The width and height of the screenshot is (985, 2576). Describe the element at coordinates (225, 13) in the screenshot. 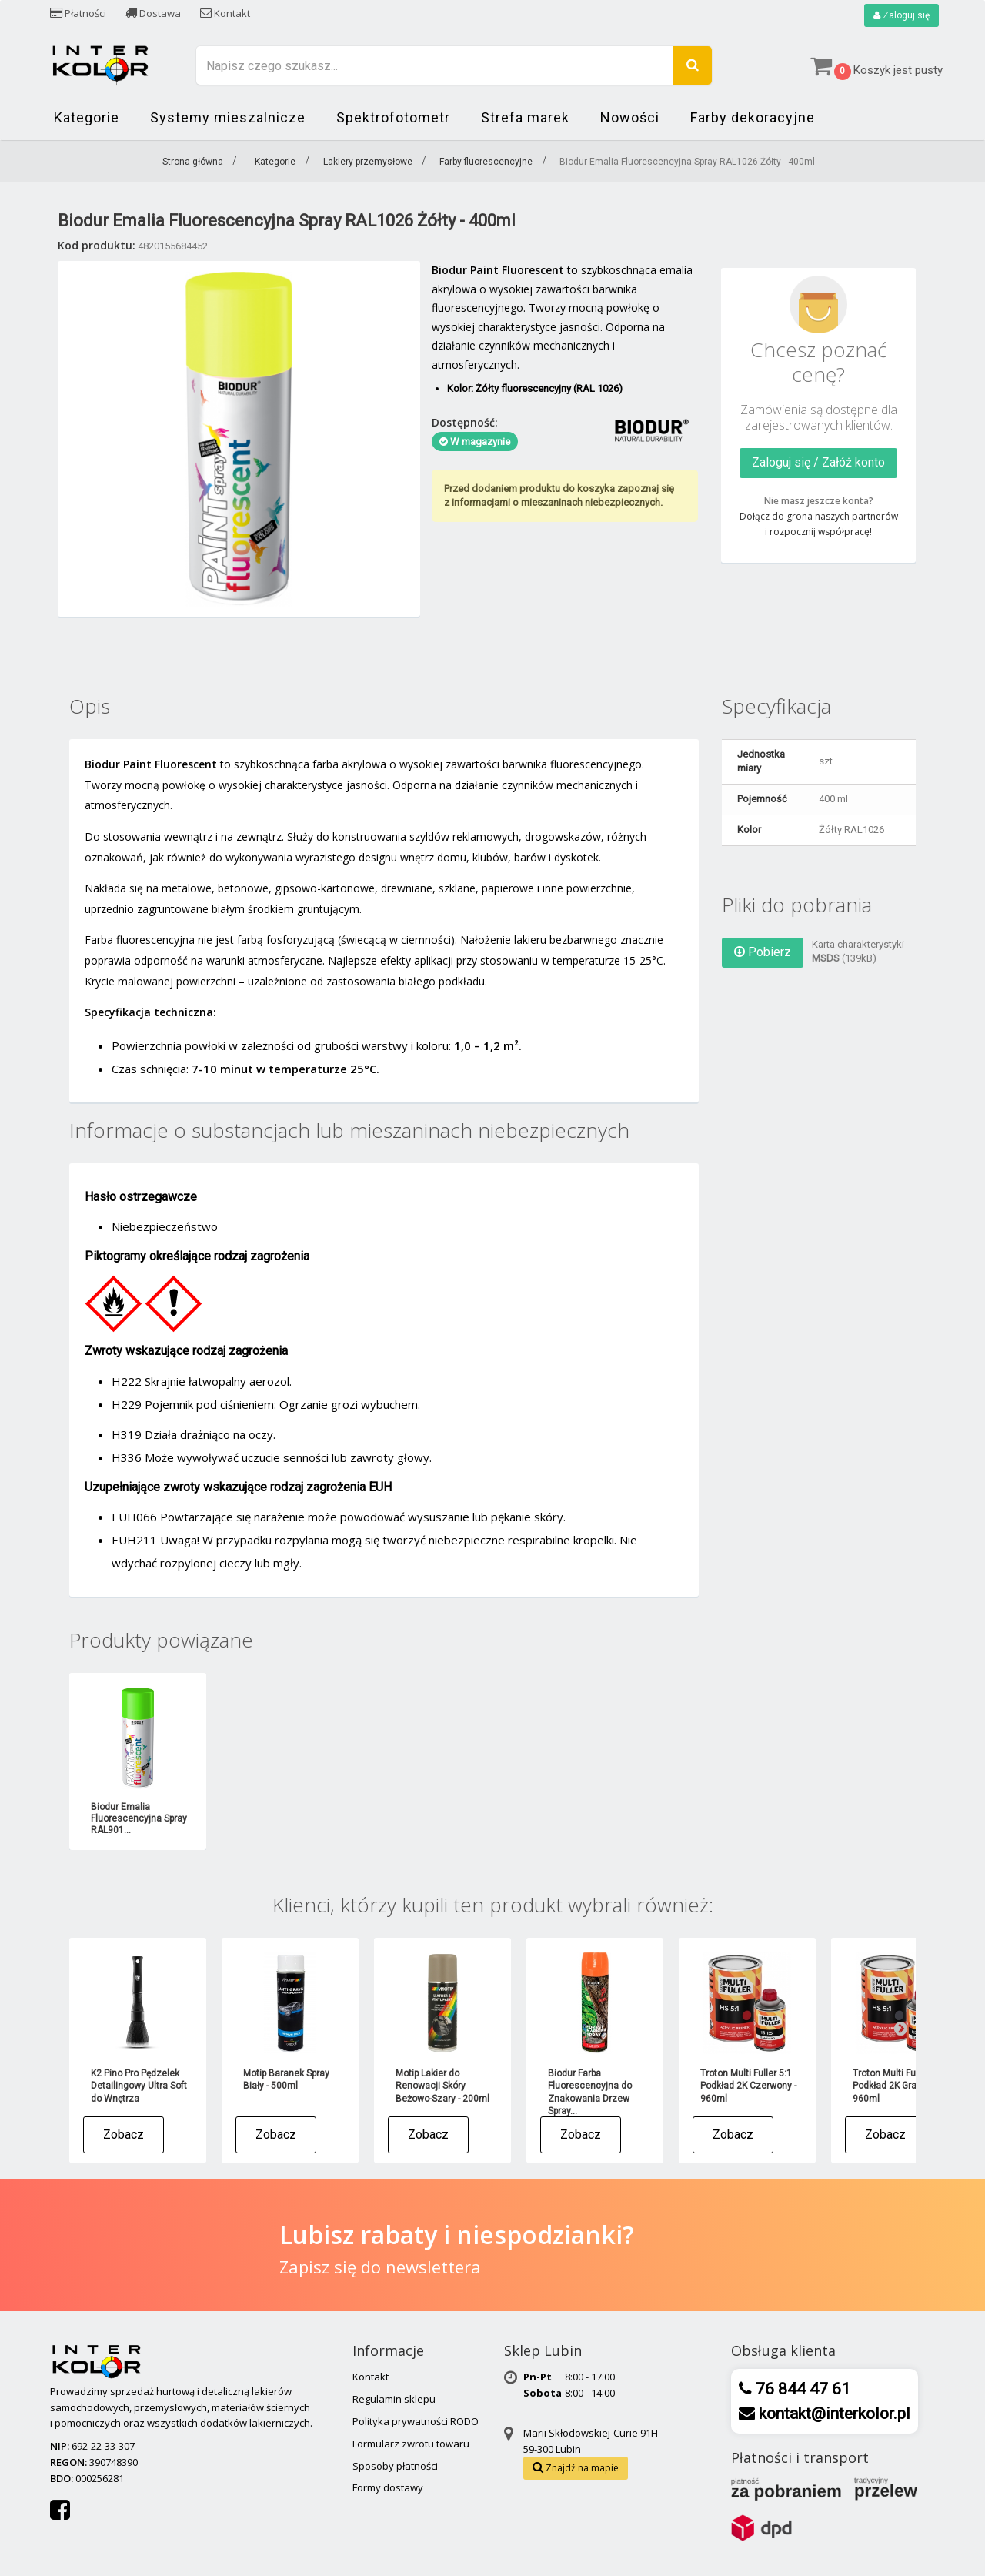

I see `Kontakt` at that location.